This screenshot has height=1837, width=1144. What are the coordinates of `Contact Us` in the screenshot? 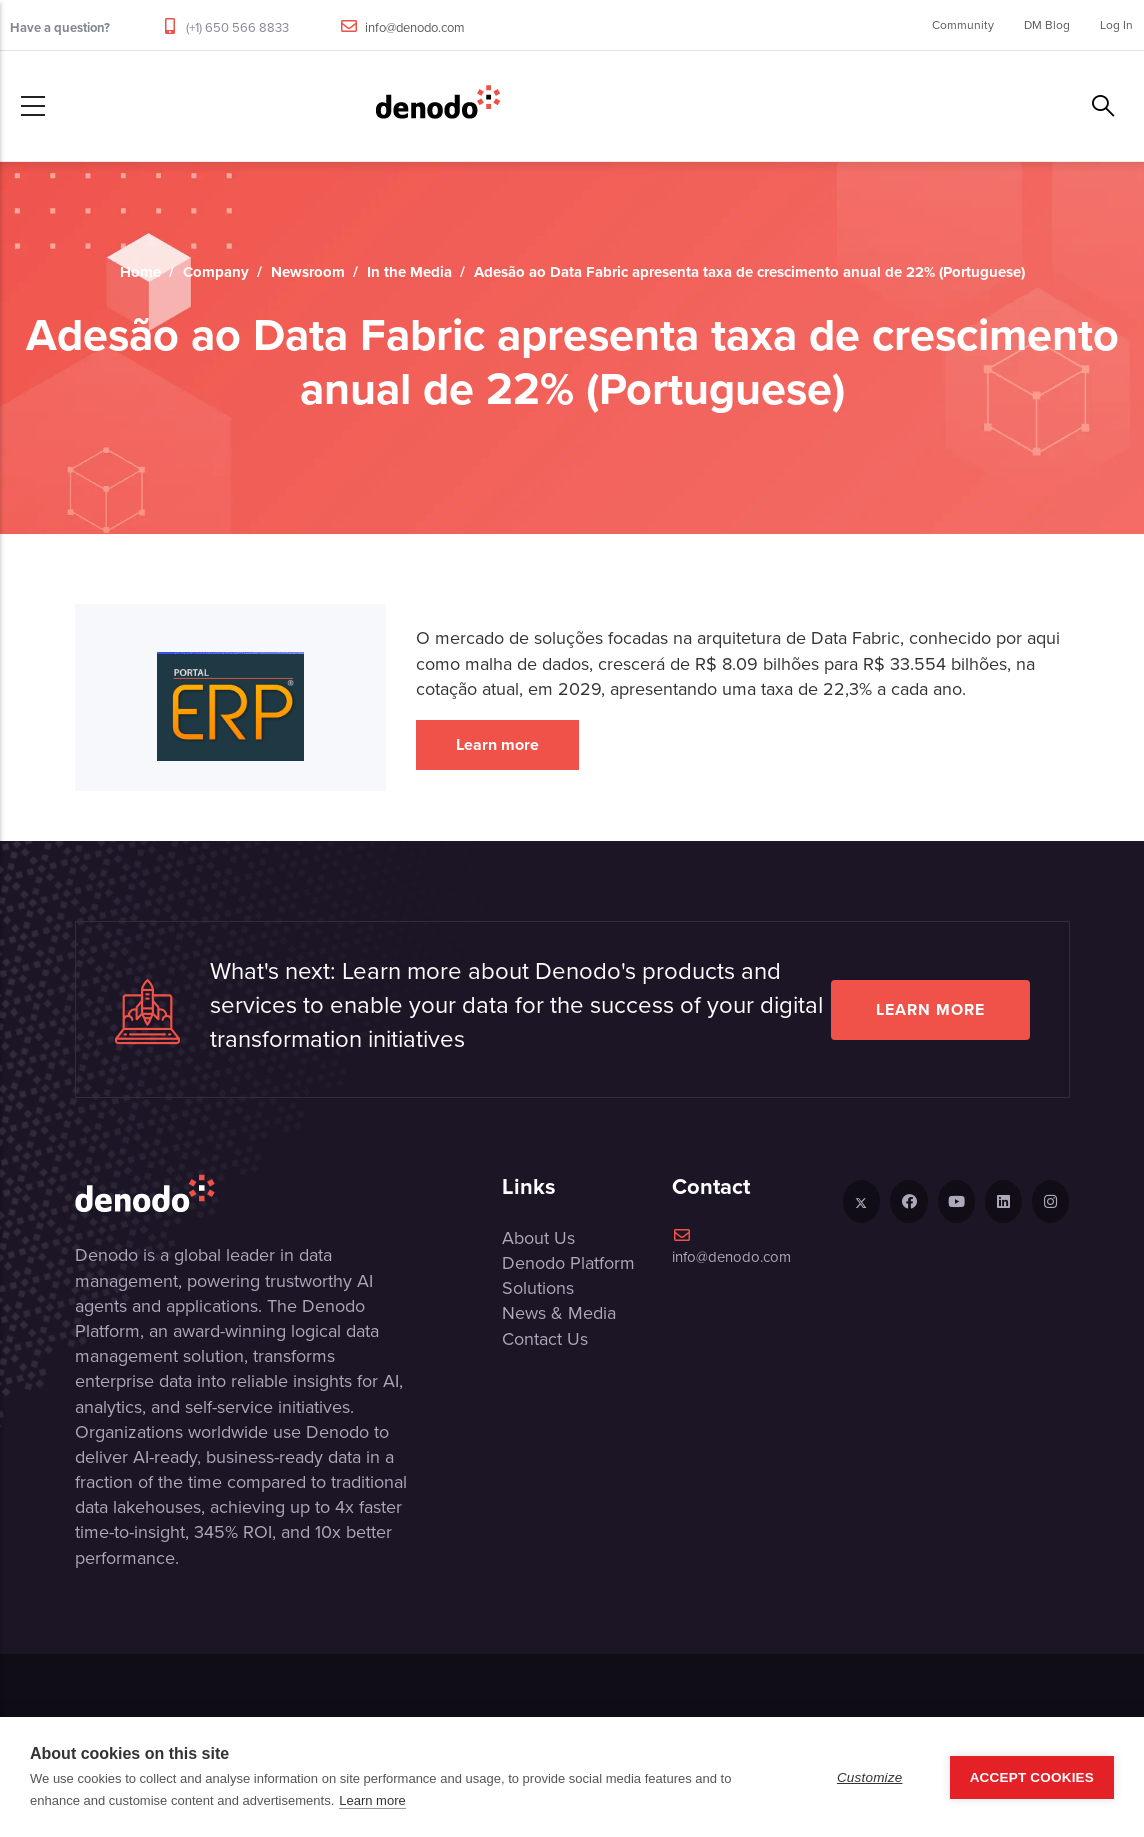 It's located at (545, 1339).